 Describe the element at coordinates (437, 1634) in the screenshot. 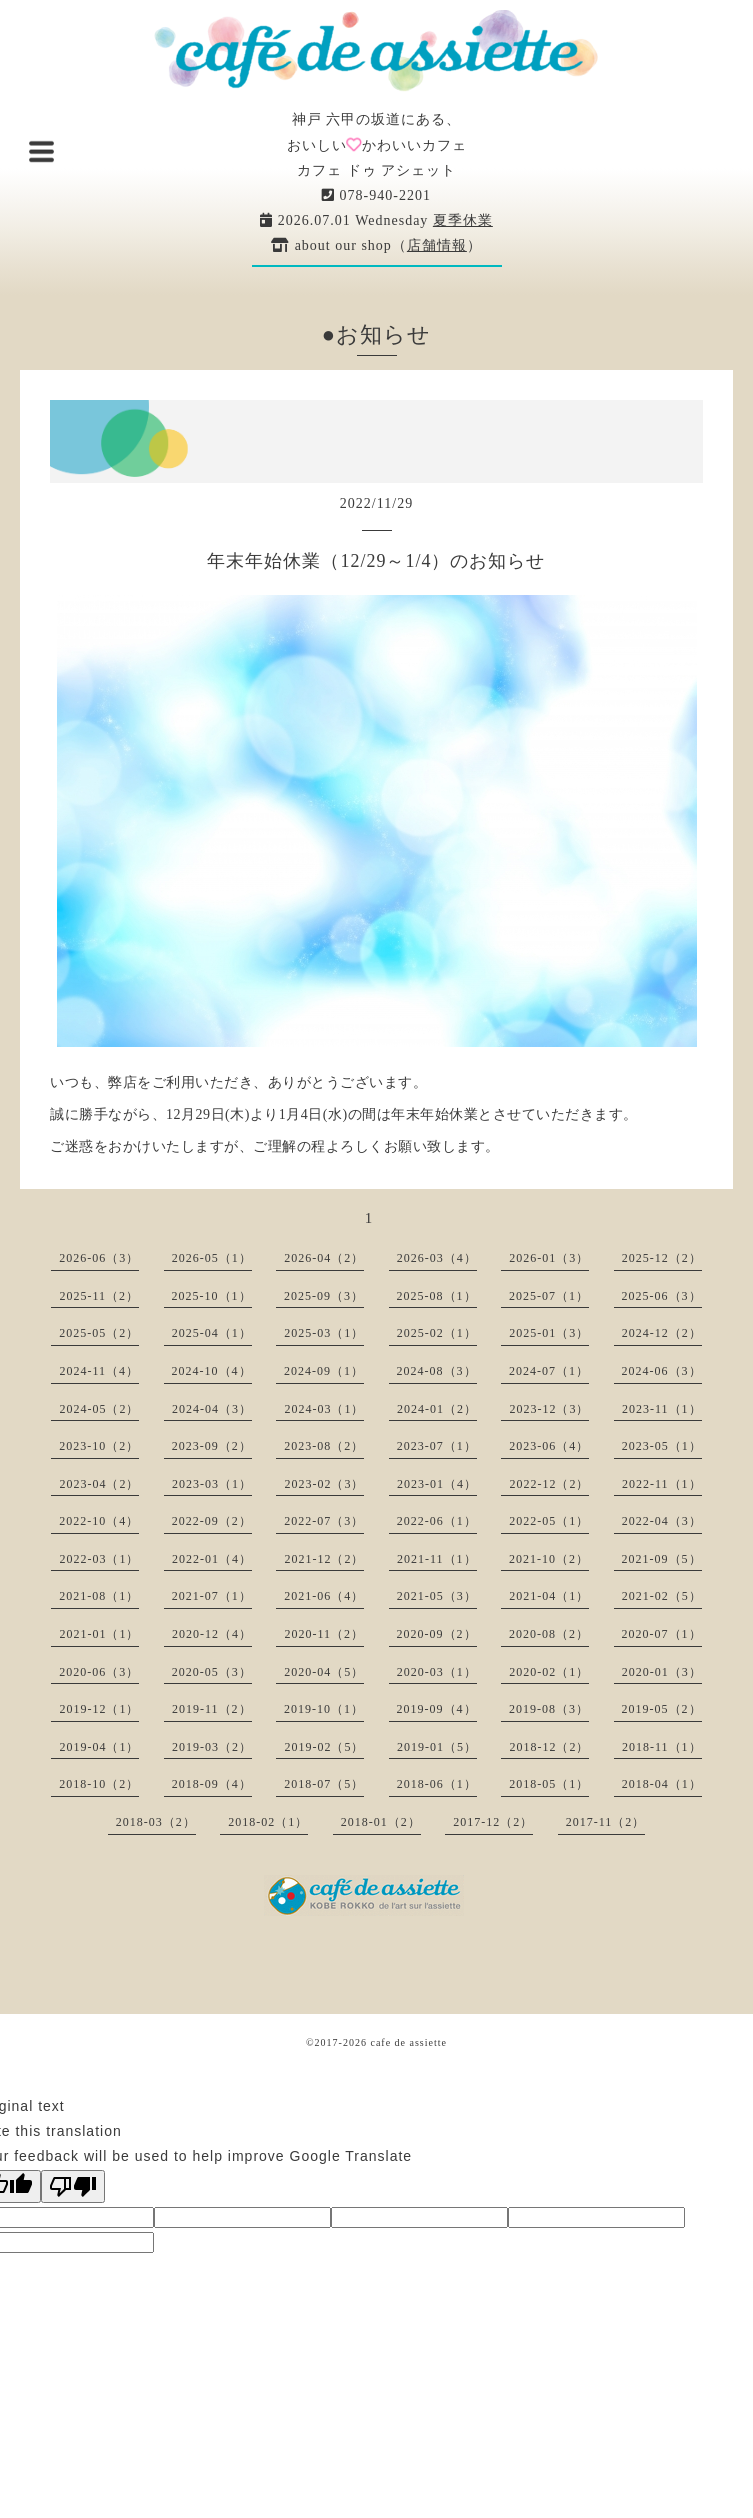

I see `2020-09（2）` at that location.